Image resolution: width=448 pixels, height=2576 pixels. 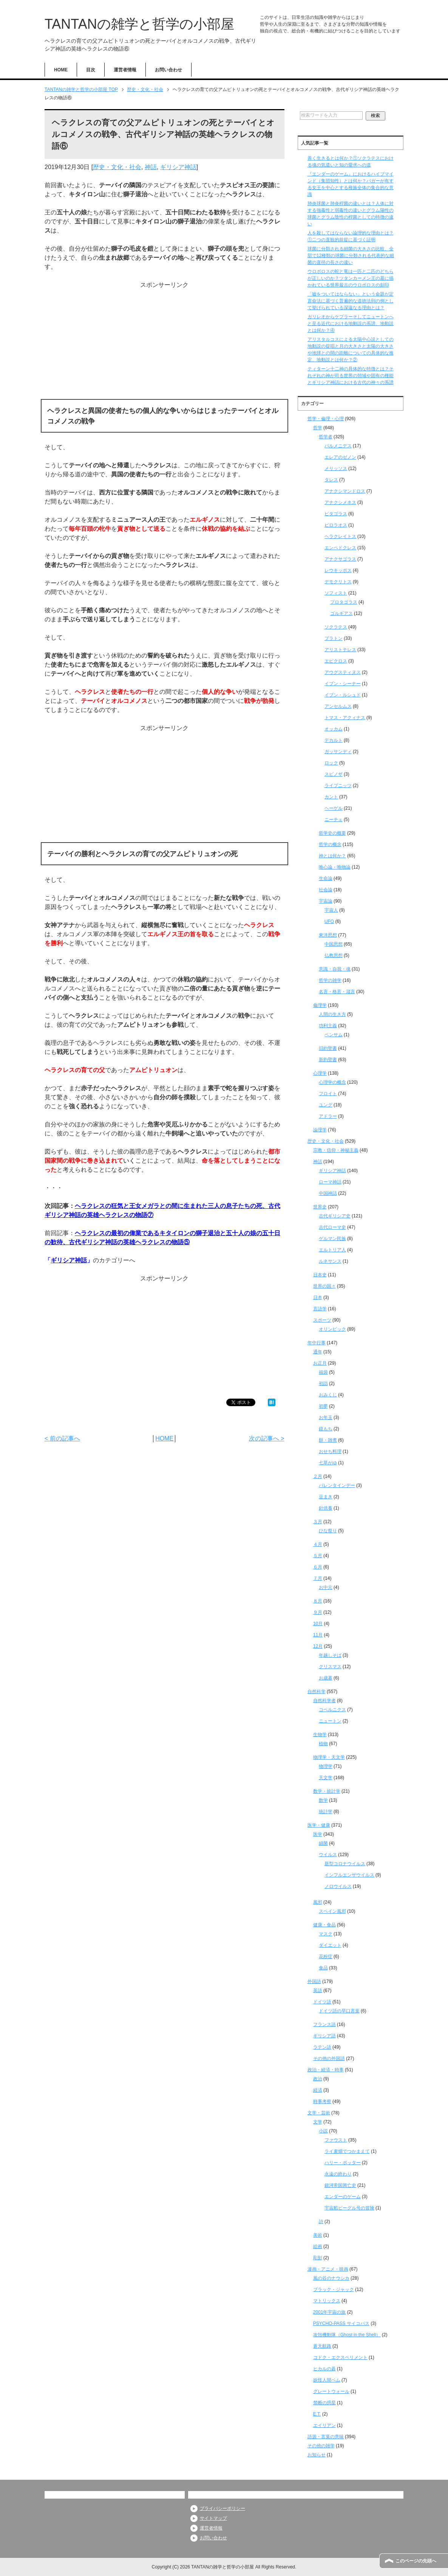 I want to click on 心理学, so click(x=320, y=1073).